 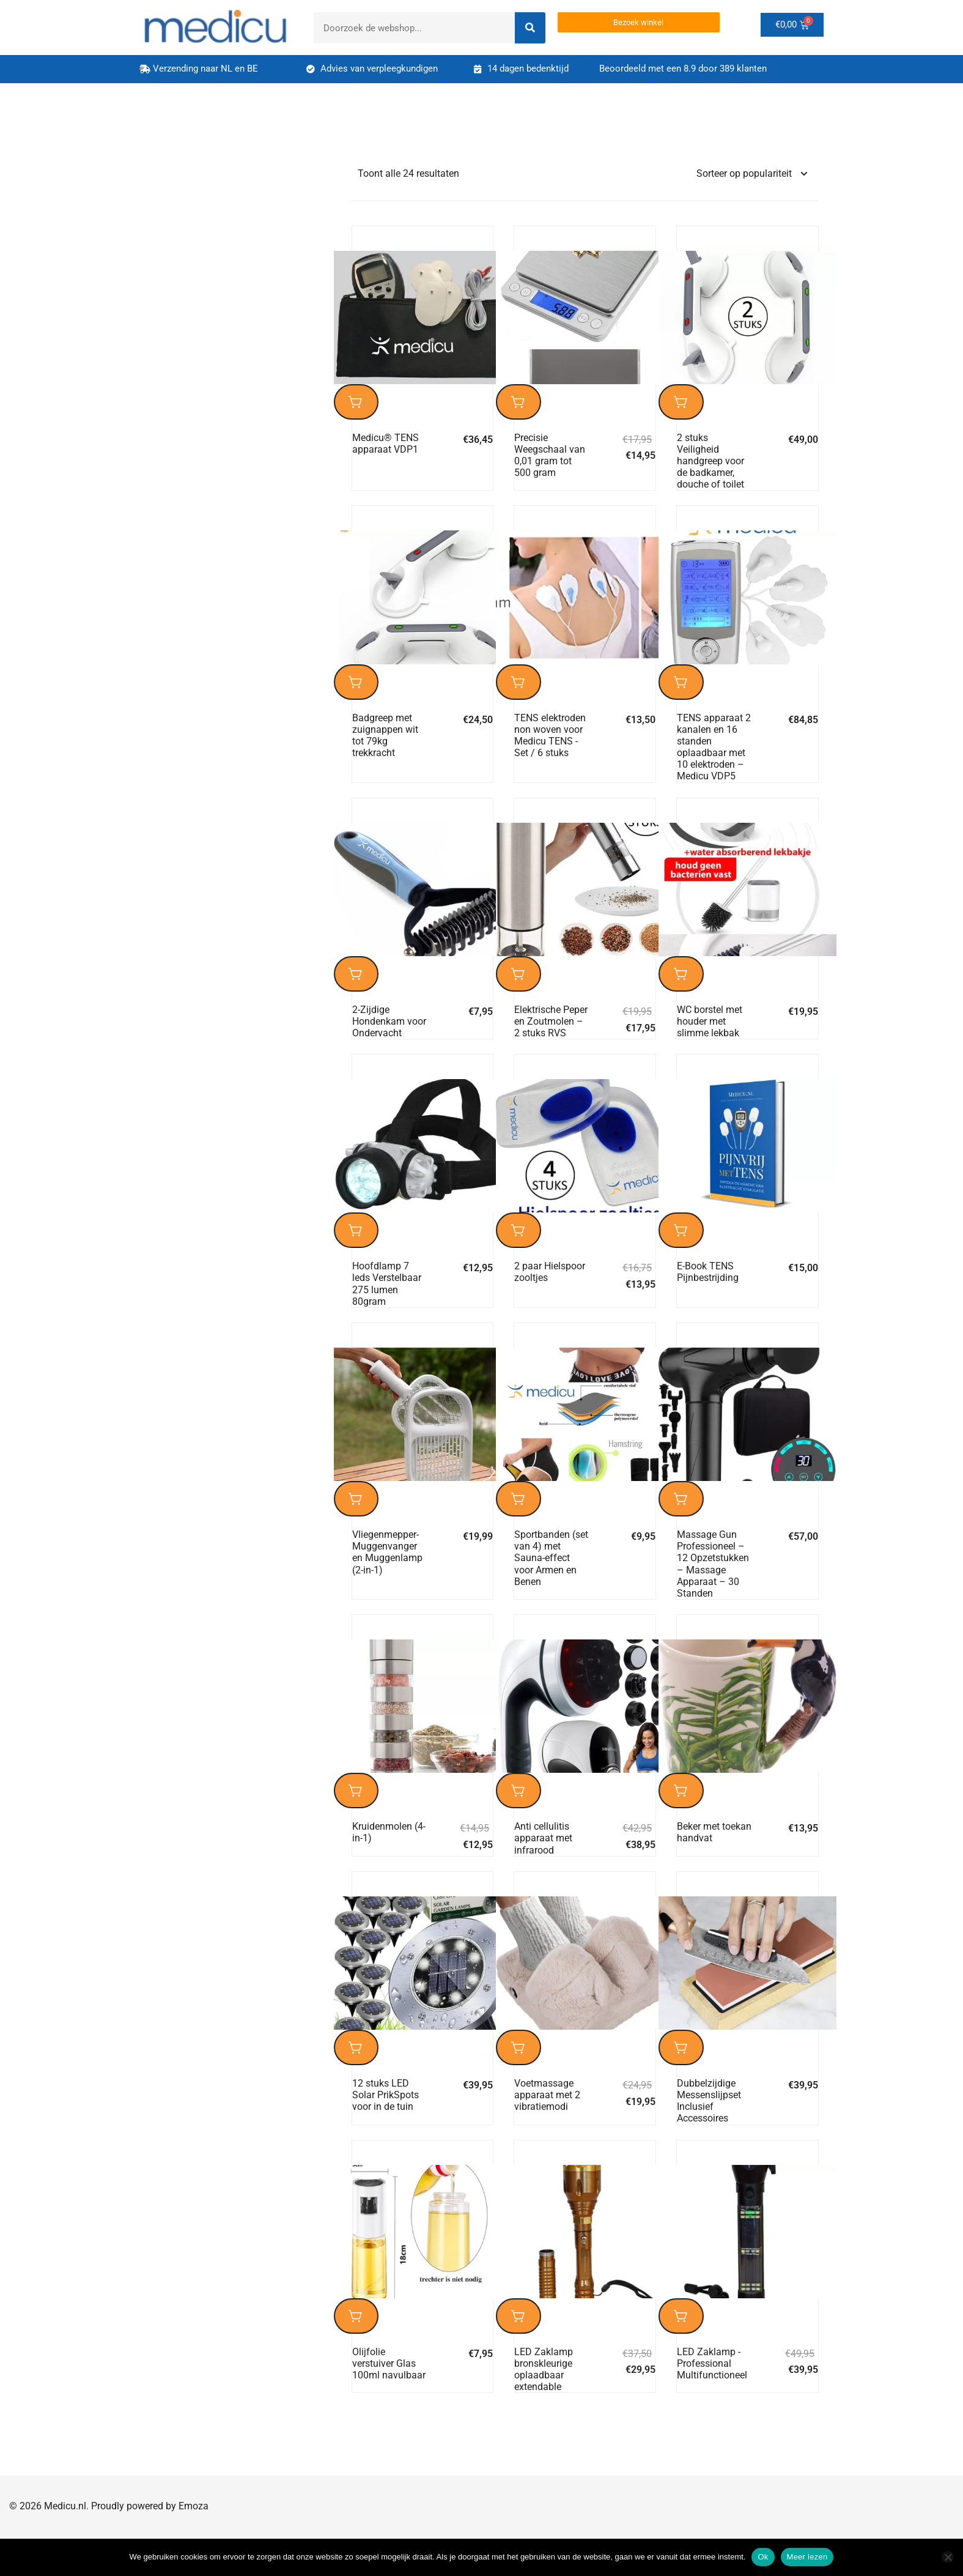 What do you see at coordinates (385, 2129) in the screenshot?
I see `12 stuks LED Solar PrikSpots voor in de tuin` at bounding box center [385, 2129].